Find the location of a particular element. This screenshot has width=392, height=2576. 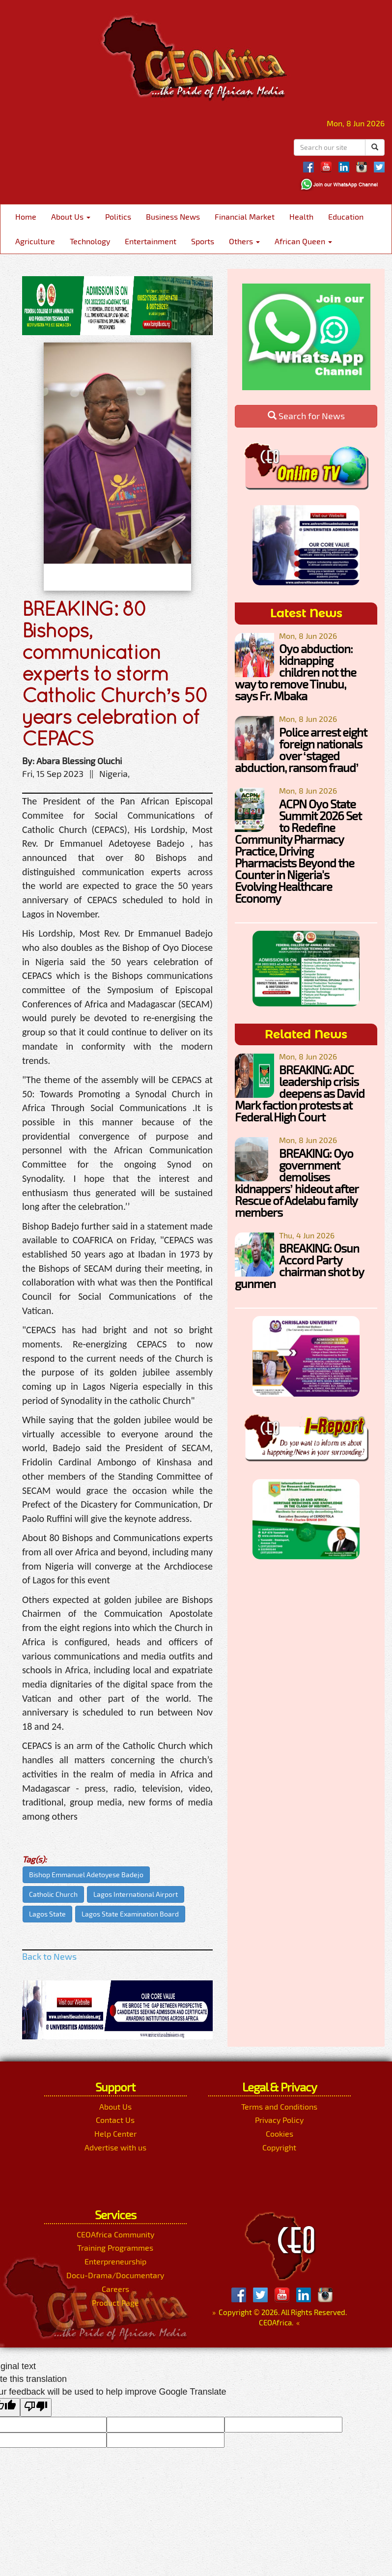

Privacy Policy is located at coordinates (279, 2119).